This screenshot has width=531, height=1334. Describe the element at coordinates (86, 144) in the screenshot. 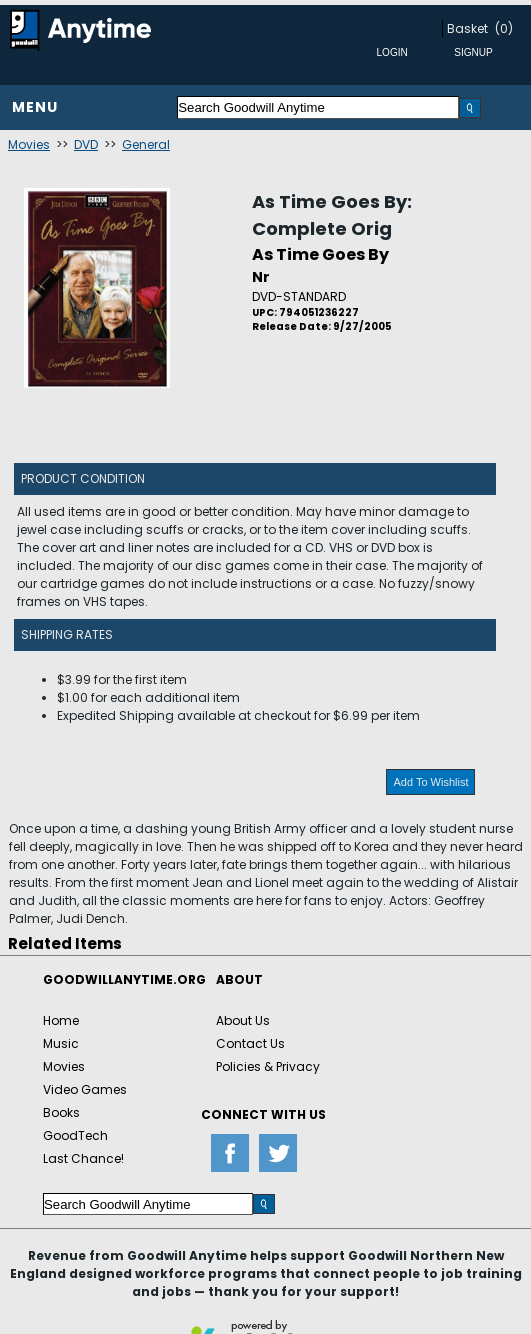

I see `DVD` at that location.